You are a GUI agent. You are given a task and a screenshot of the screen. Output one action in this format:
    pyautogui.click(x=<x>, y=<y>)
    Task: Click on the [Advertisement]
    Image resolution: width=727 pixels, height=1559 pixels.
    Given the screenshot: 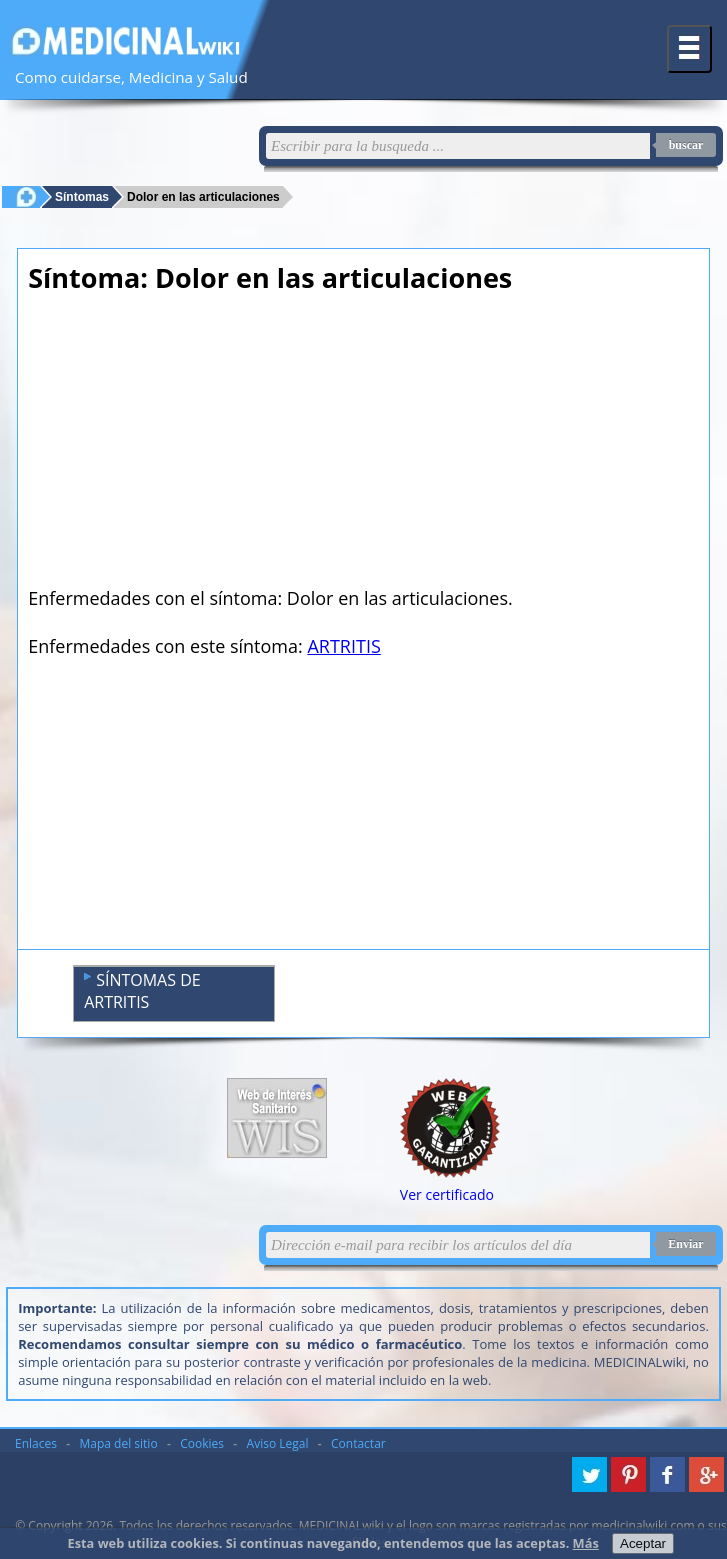 What is the action you would take?
    pyautogui.click(x=363, y=446)
    